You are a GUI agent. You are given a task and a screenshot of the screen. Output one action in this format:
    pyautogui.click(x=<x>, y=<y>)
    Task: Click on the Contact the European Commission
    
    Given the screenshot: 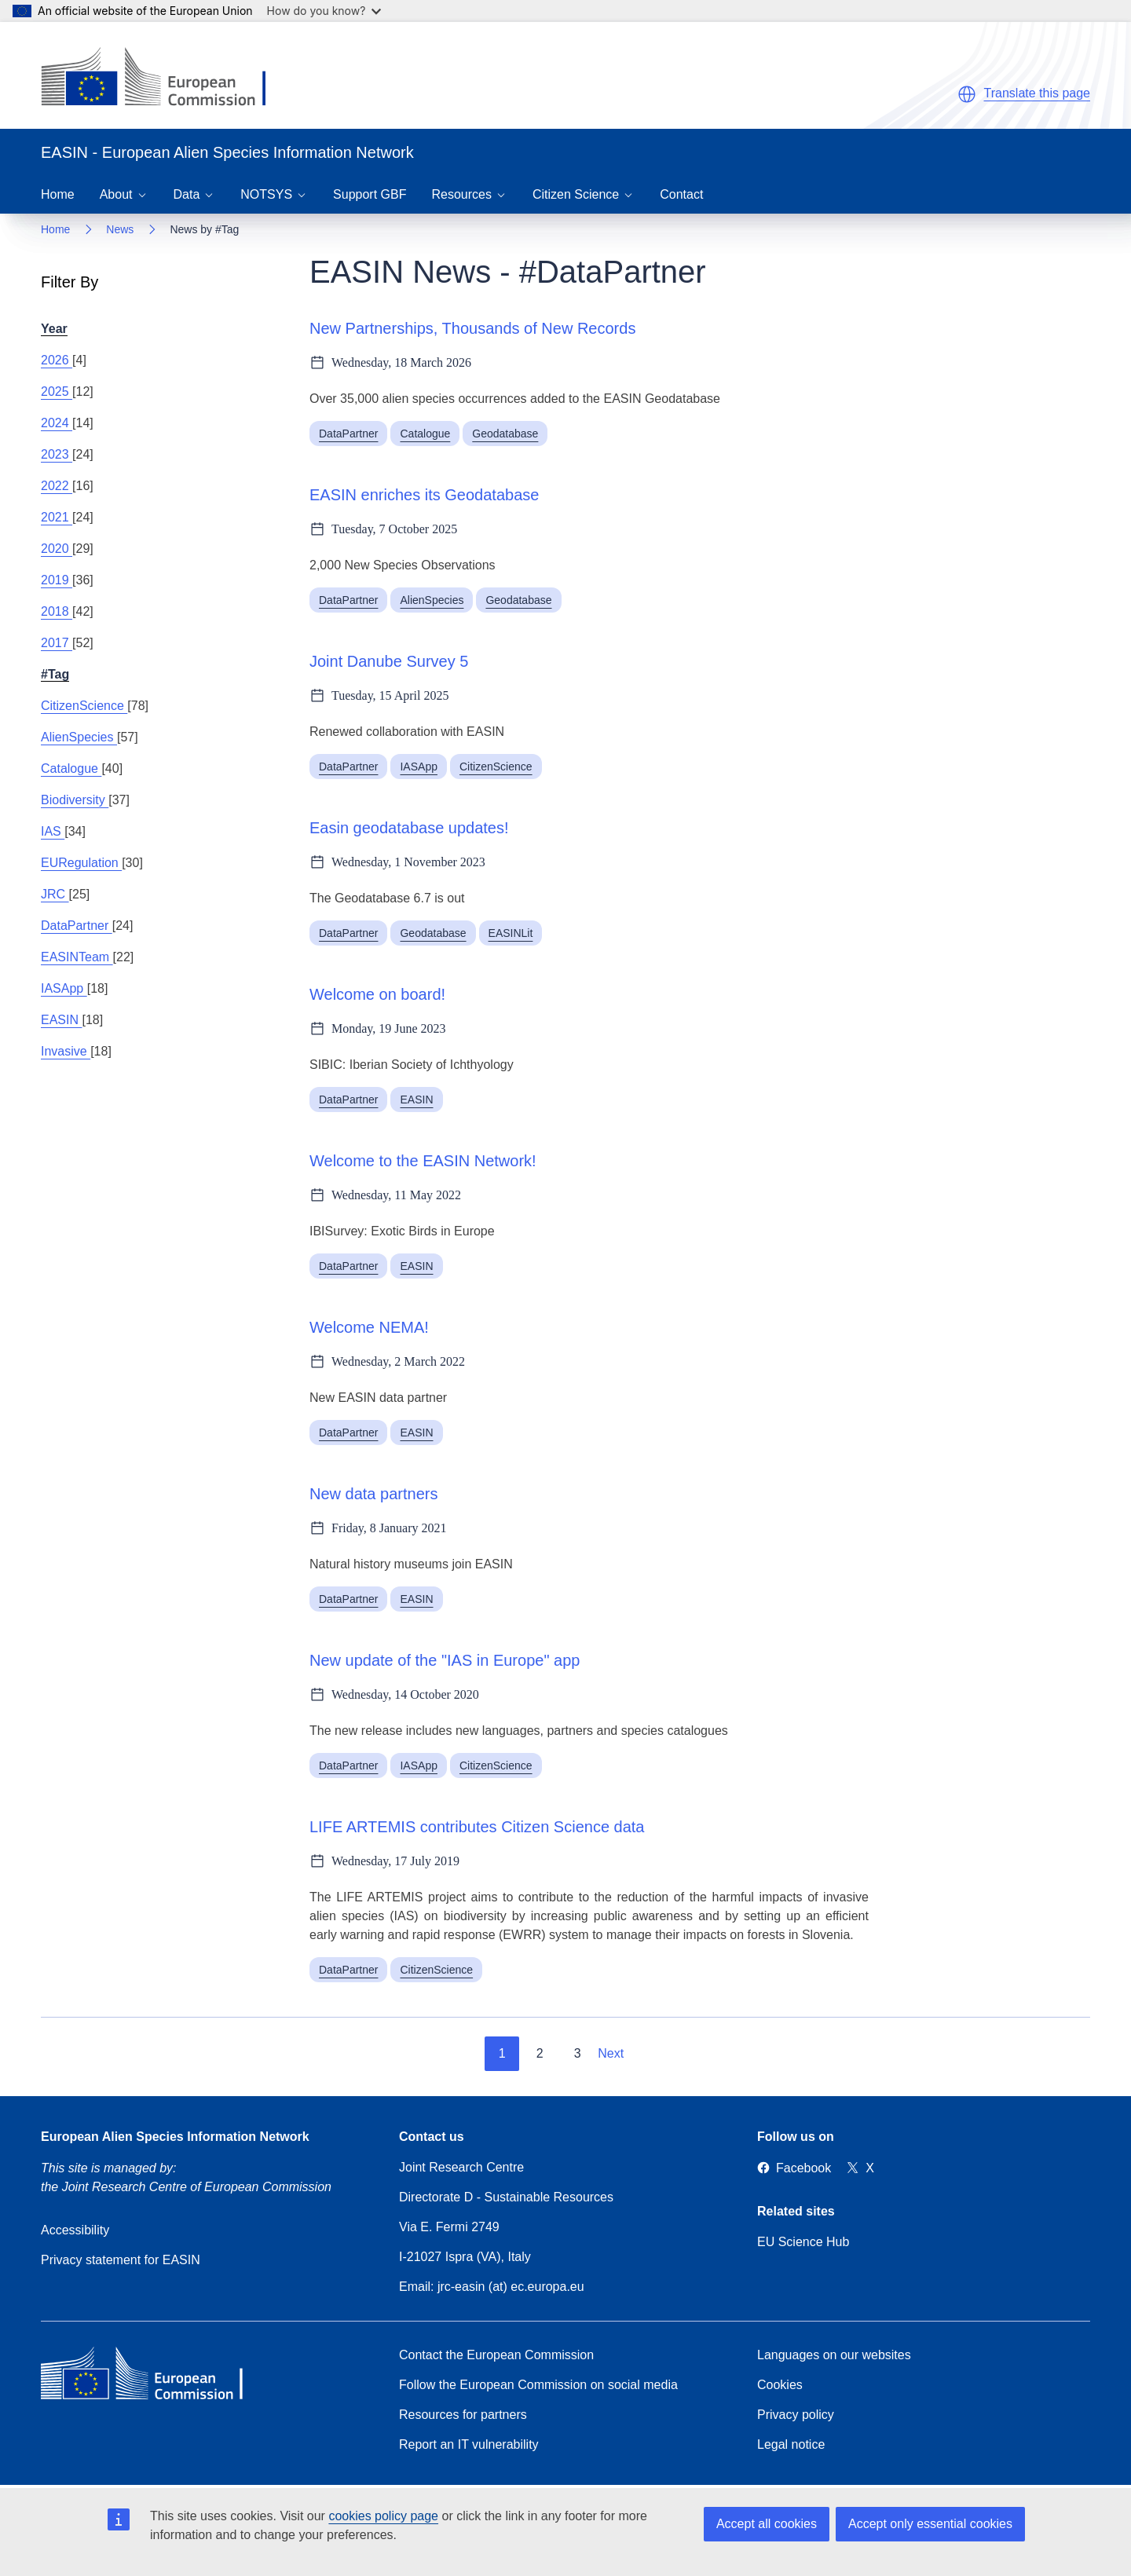 What is the action you would take?
    pyautogui.click(x=496, y=2355)
    